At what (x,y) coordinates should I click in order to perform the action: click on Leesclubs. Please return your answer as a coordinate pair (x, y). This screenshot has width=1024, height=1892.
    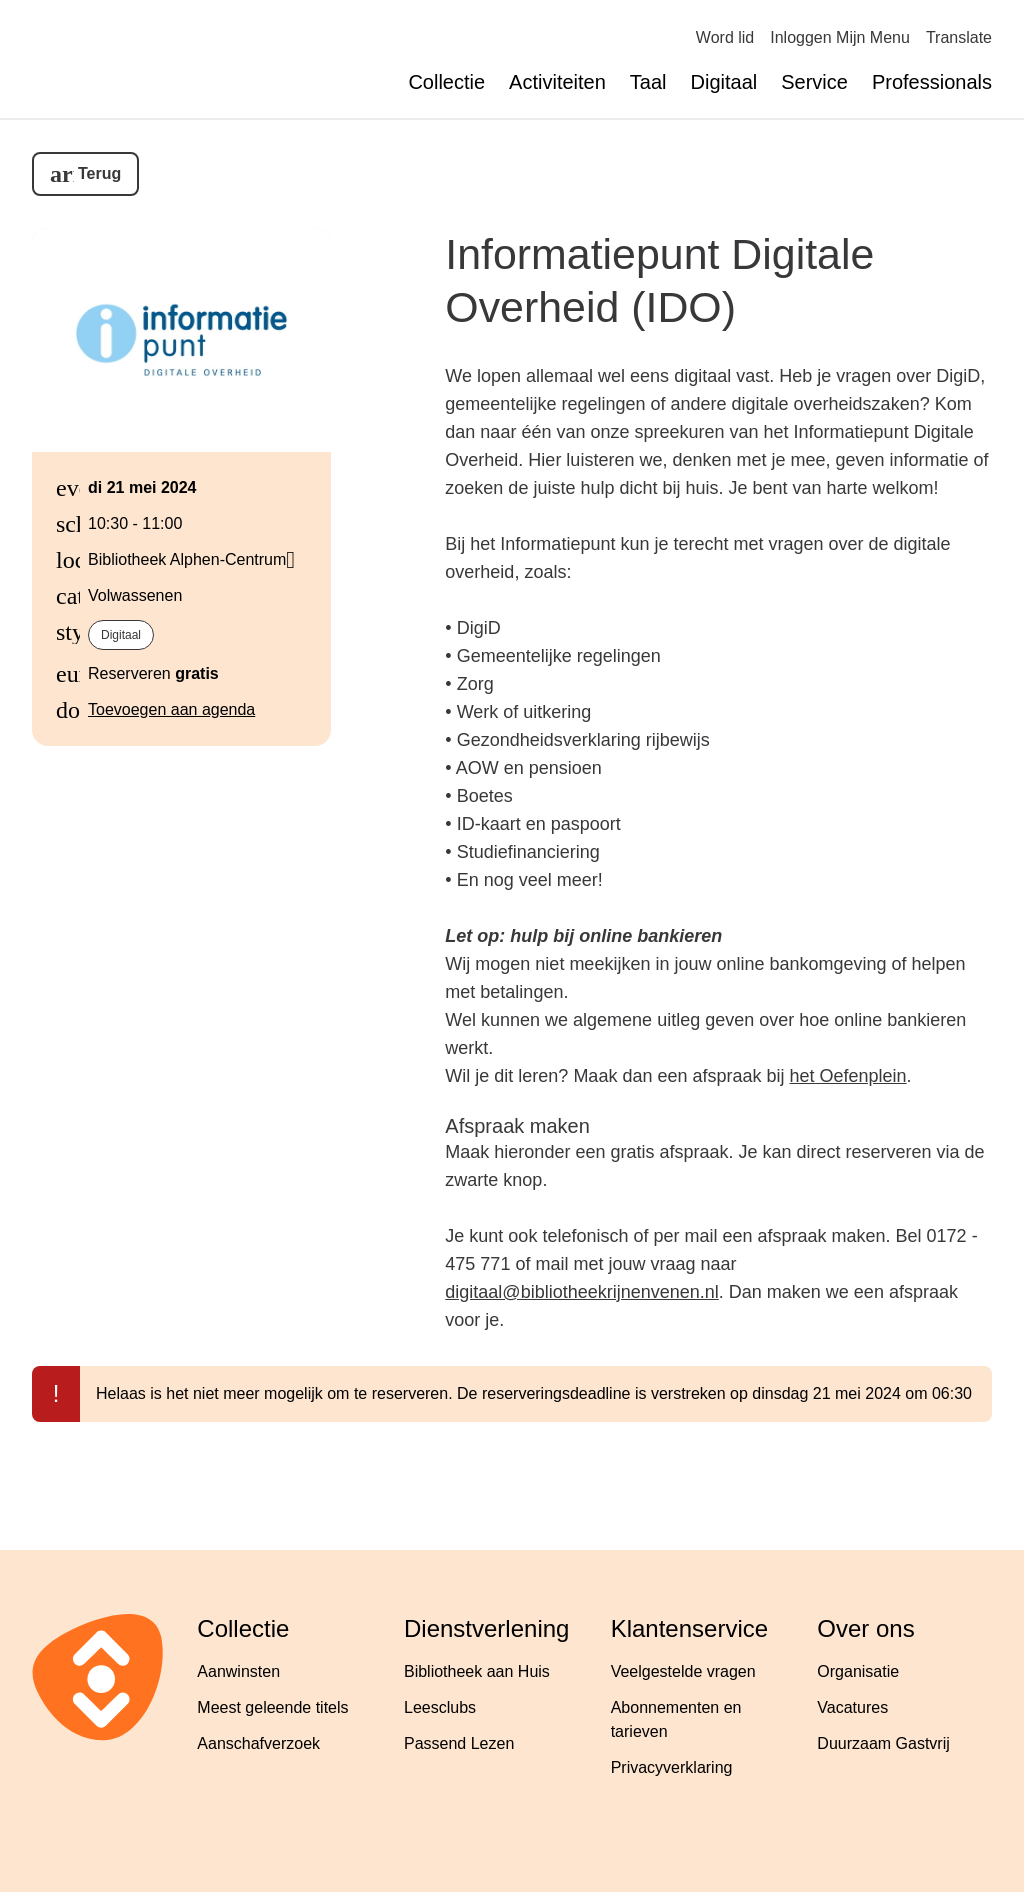
    Looking at the image, I should click on (440, 1707).